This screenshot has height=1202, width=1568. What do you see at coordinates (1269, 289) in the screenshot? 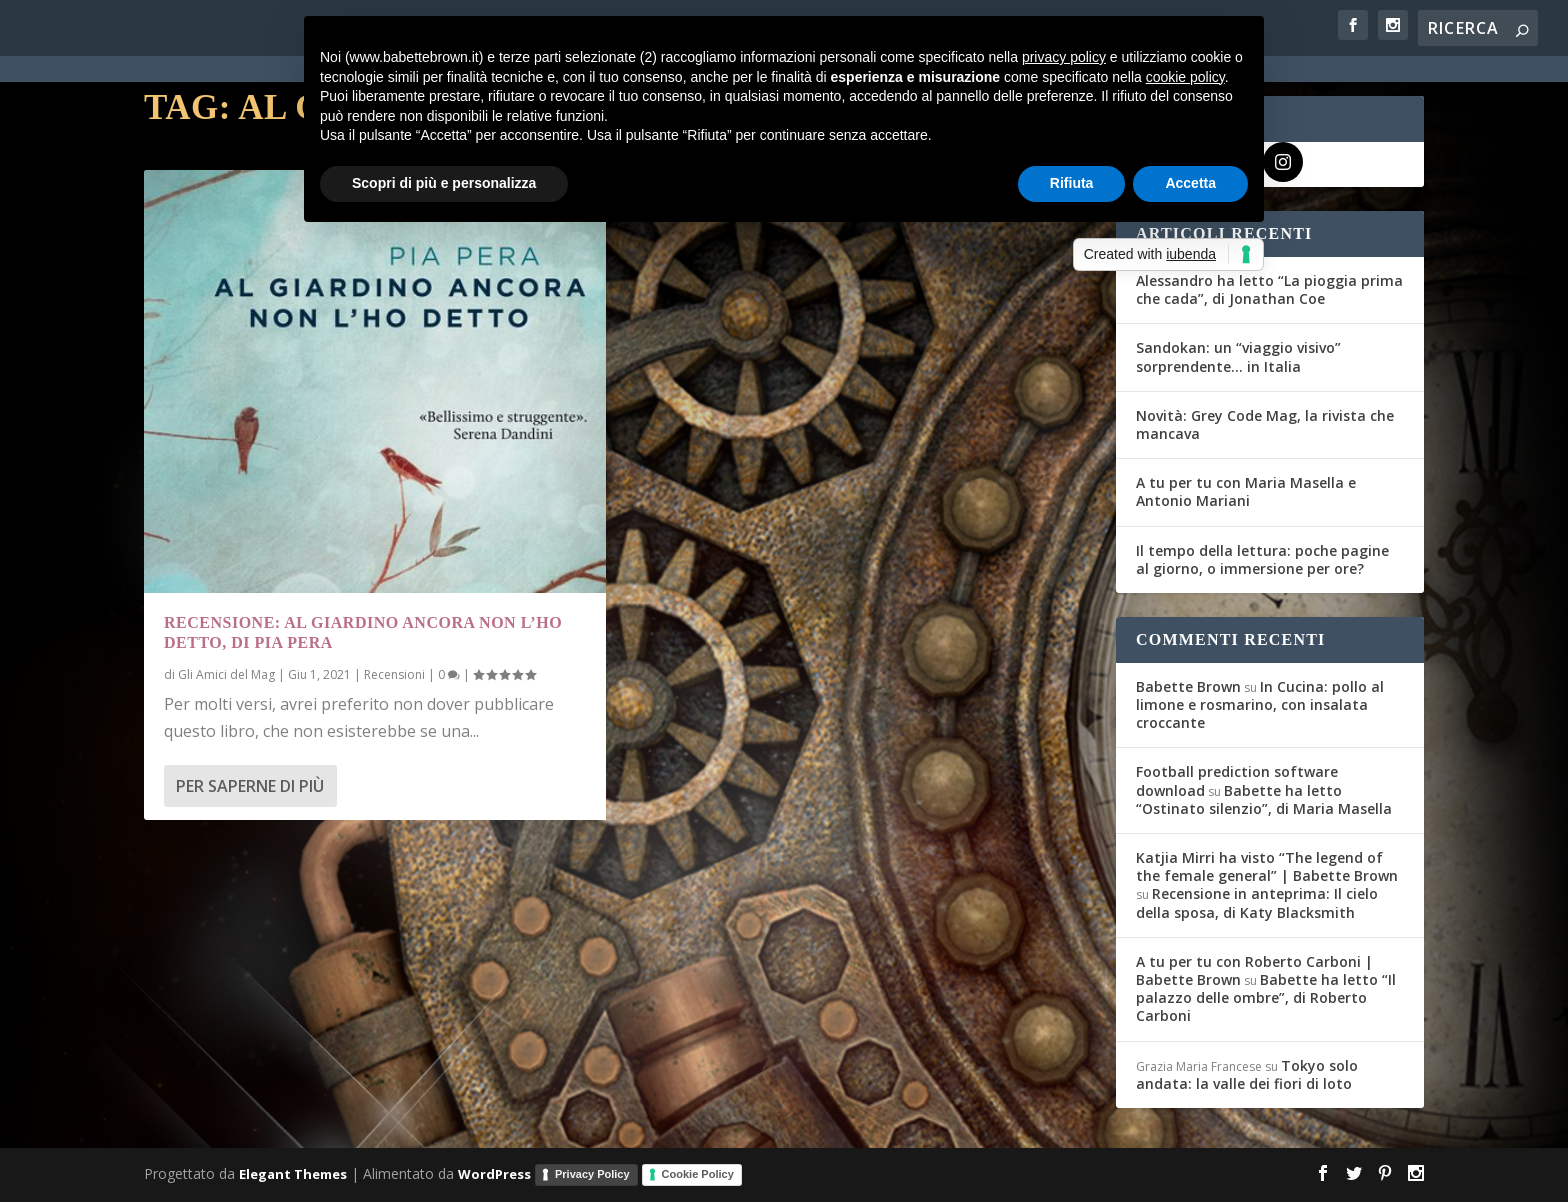
I see `Alessandro ha letto “La pioggia prima che cada”, di Jonathan Coe` at bounding box center [1269, 289].